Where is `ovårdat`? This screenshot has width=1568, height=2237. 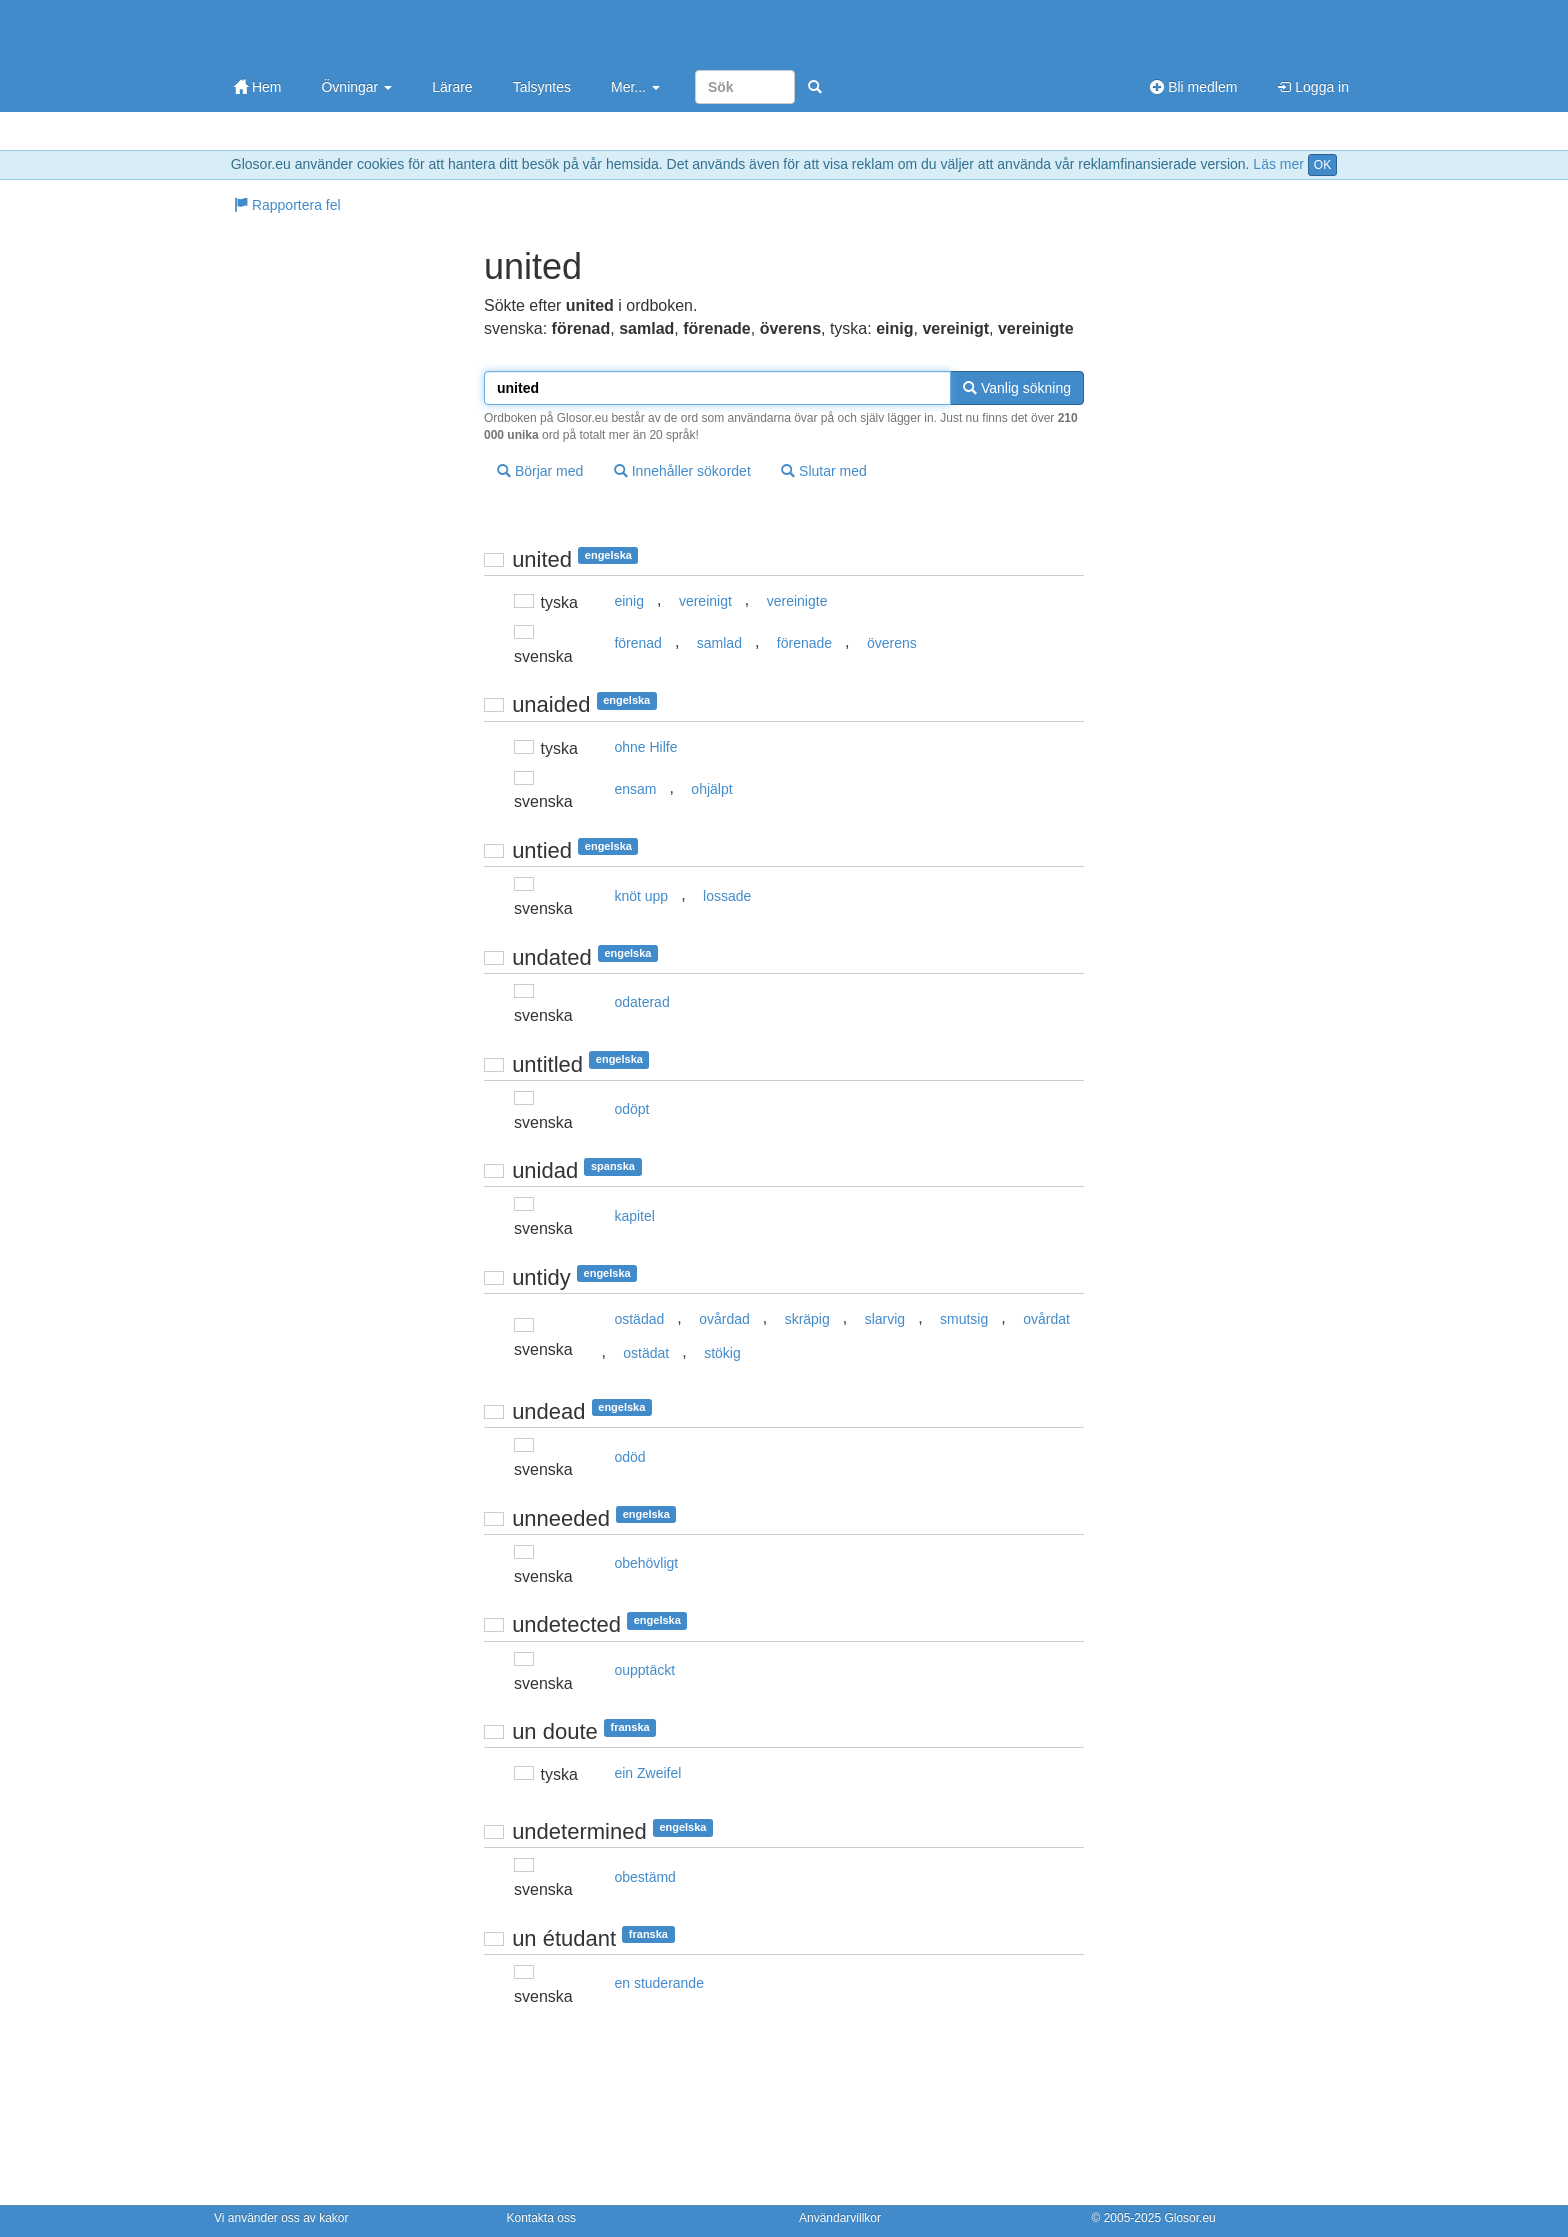
ovårdat is located at coordinates (1046, 1319).